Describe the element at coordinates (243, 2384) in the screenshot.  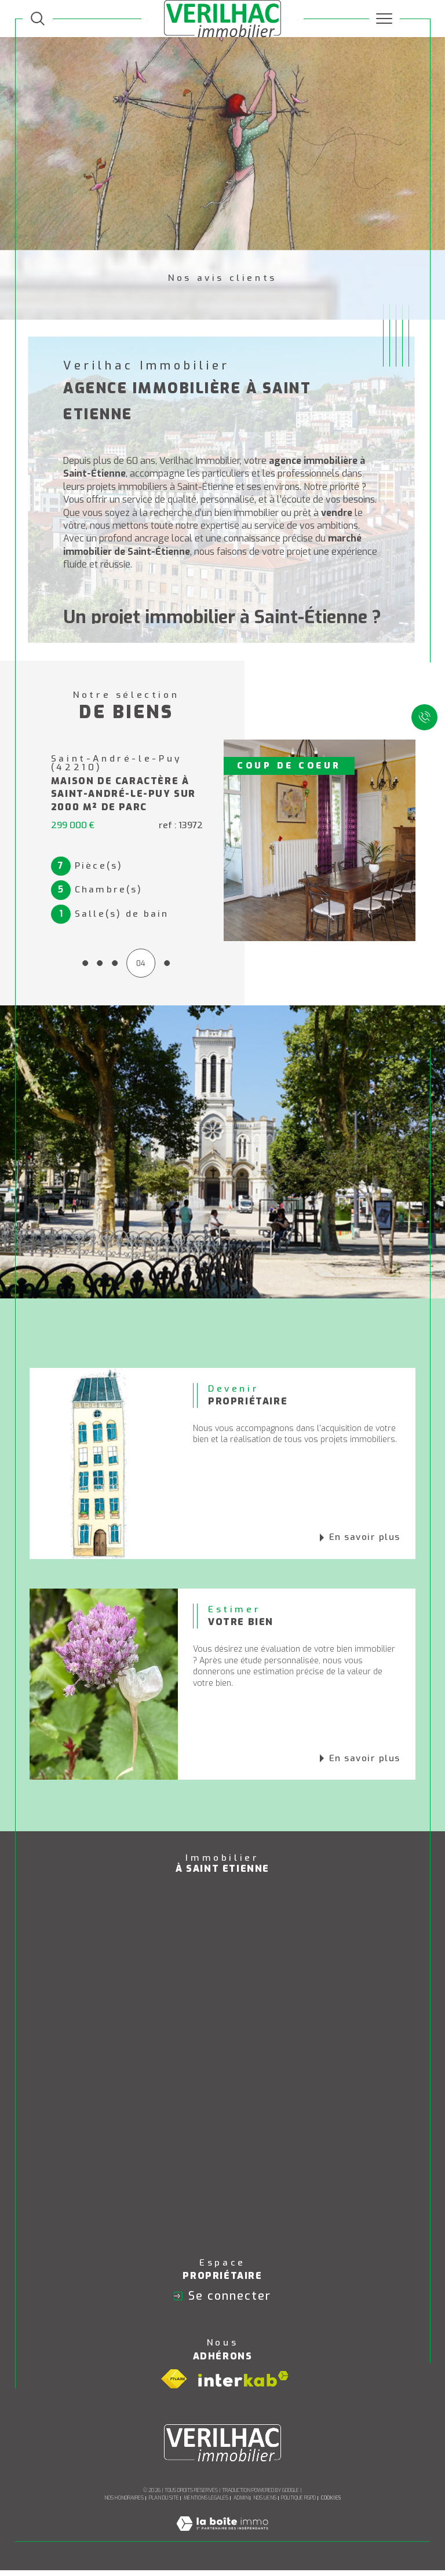
I see `[Visiter le site interkab - Ouverture dans une nouvelle fenêtre]` at that location.